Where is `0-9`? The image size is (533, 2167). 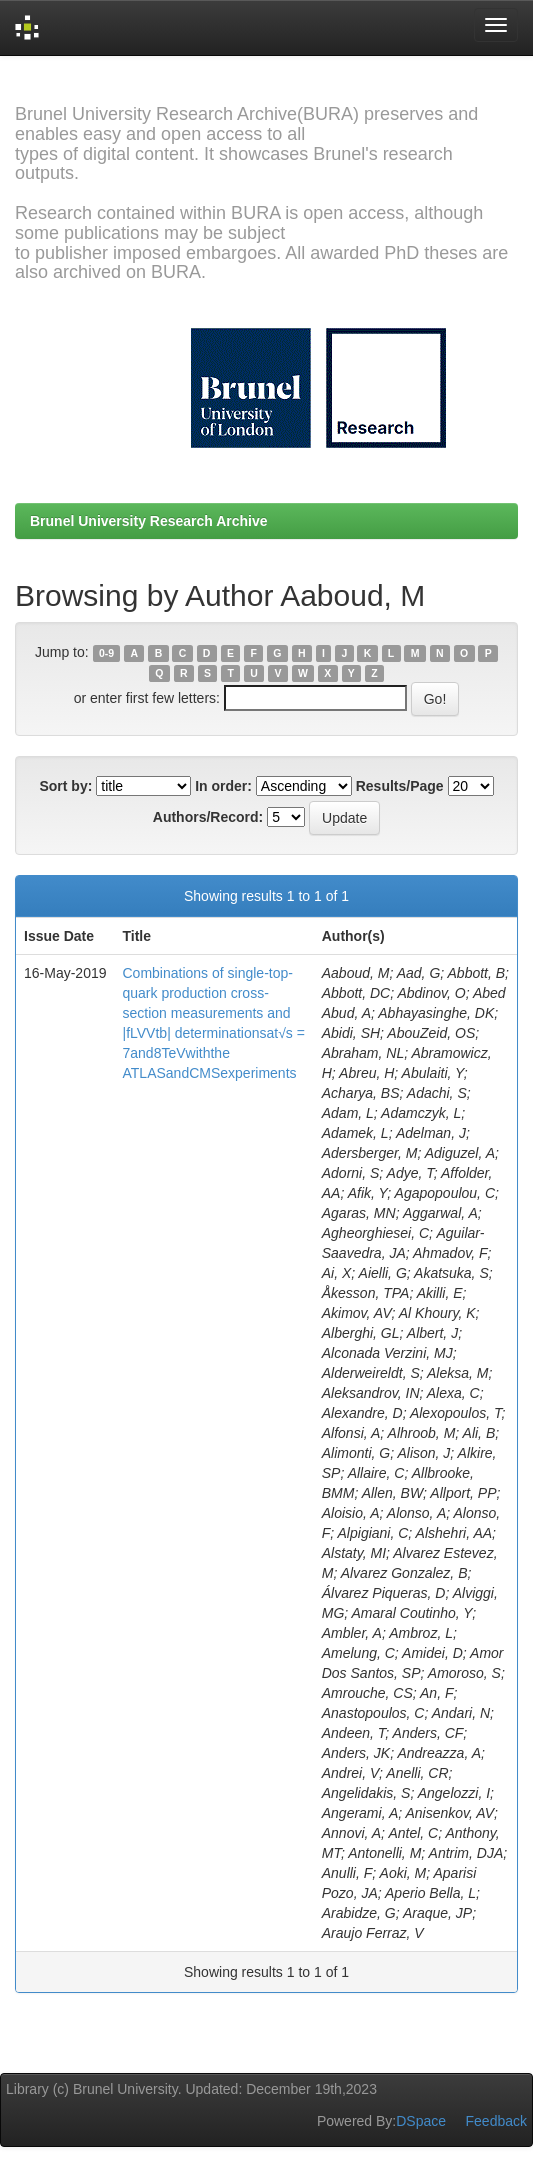 0-9 is located at coordinates (106, 653).